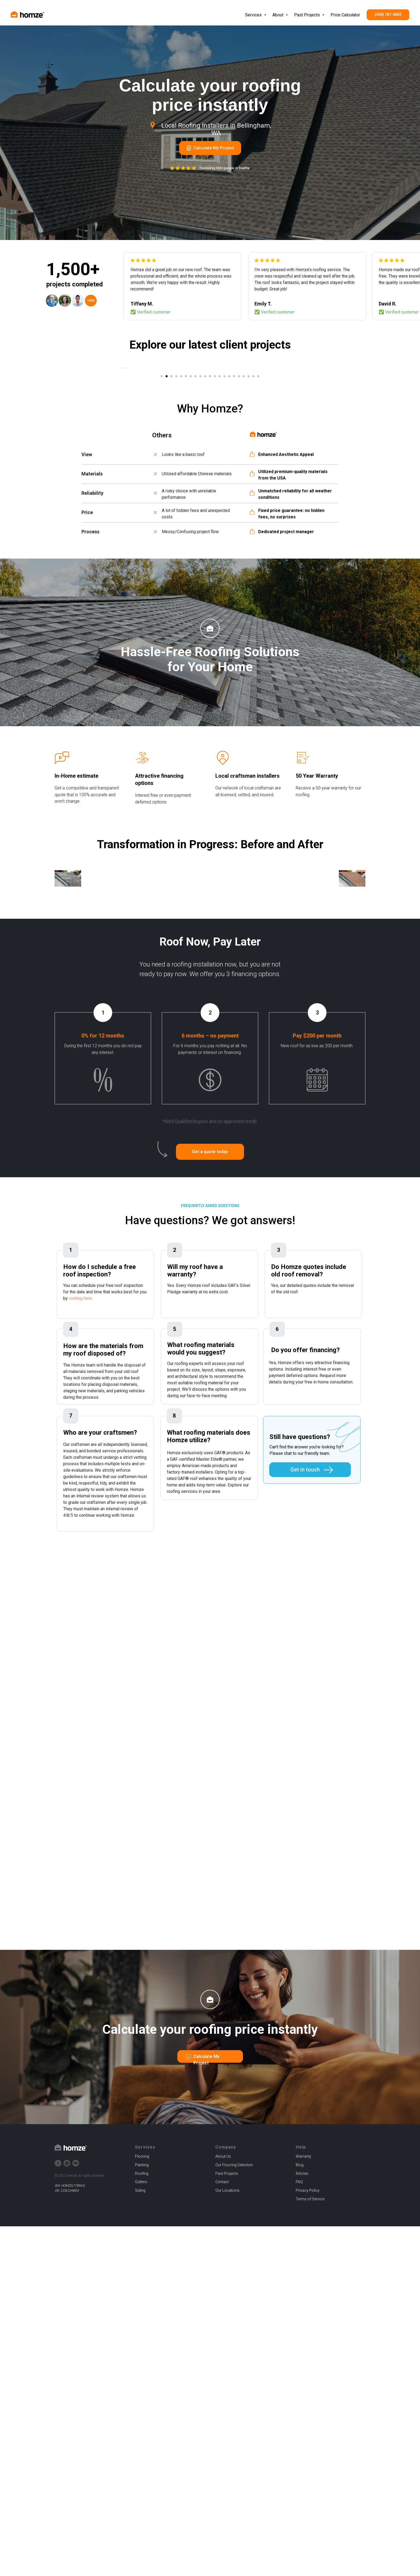 The height and width of the screenshot is (2576, 420). What do you see at coordinates (224, 550) in the screenshot?
I see `[Go to slide 14]` at bounding box center [224, 550].